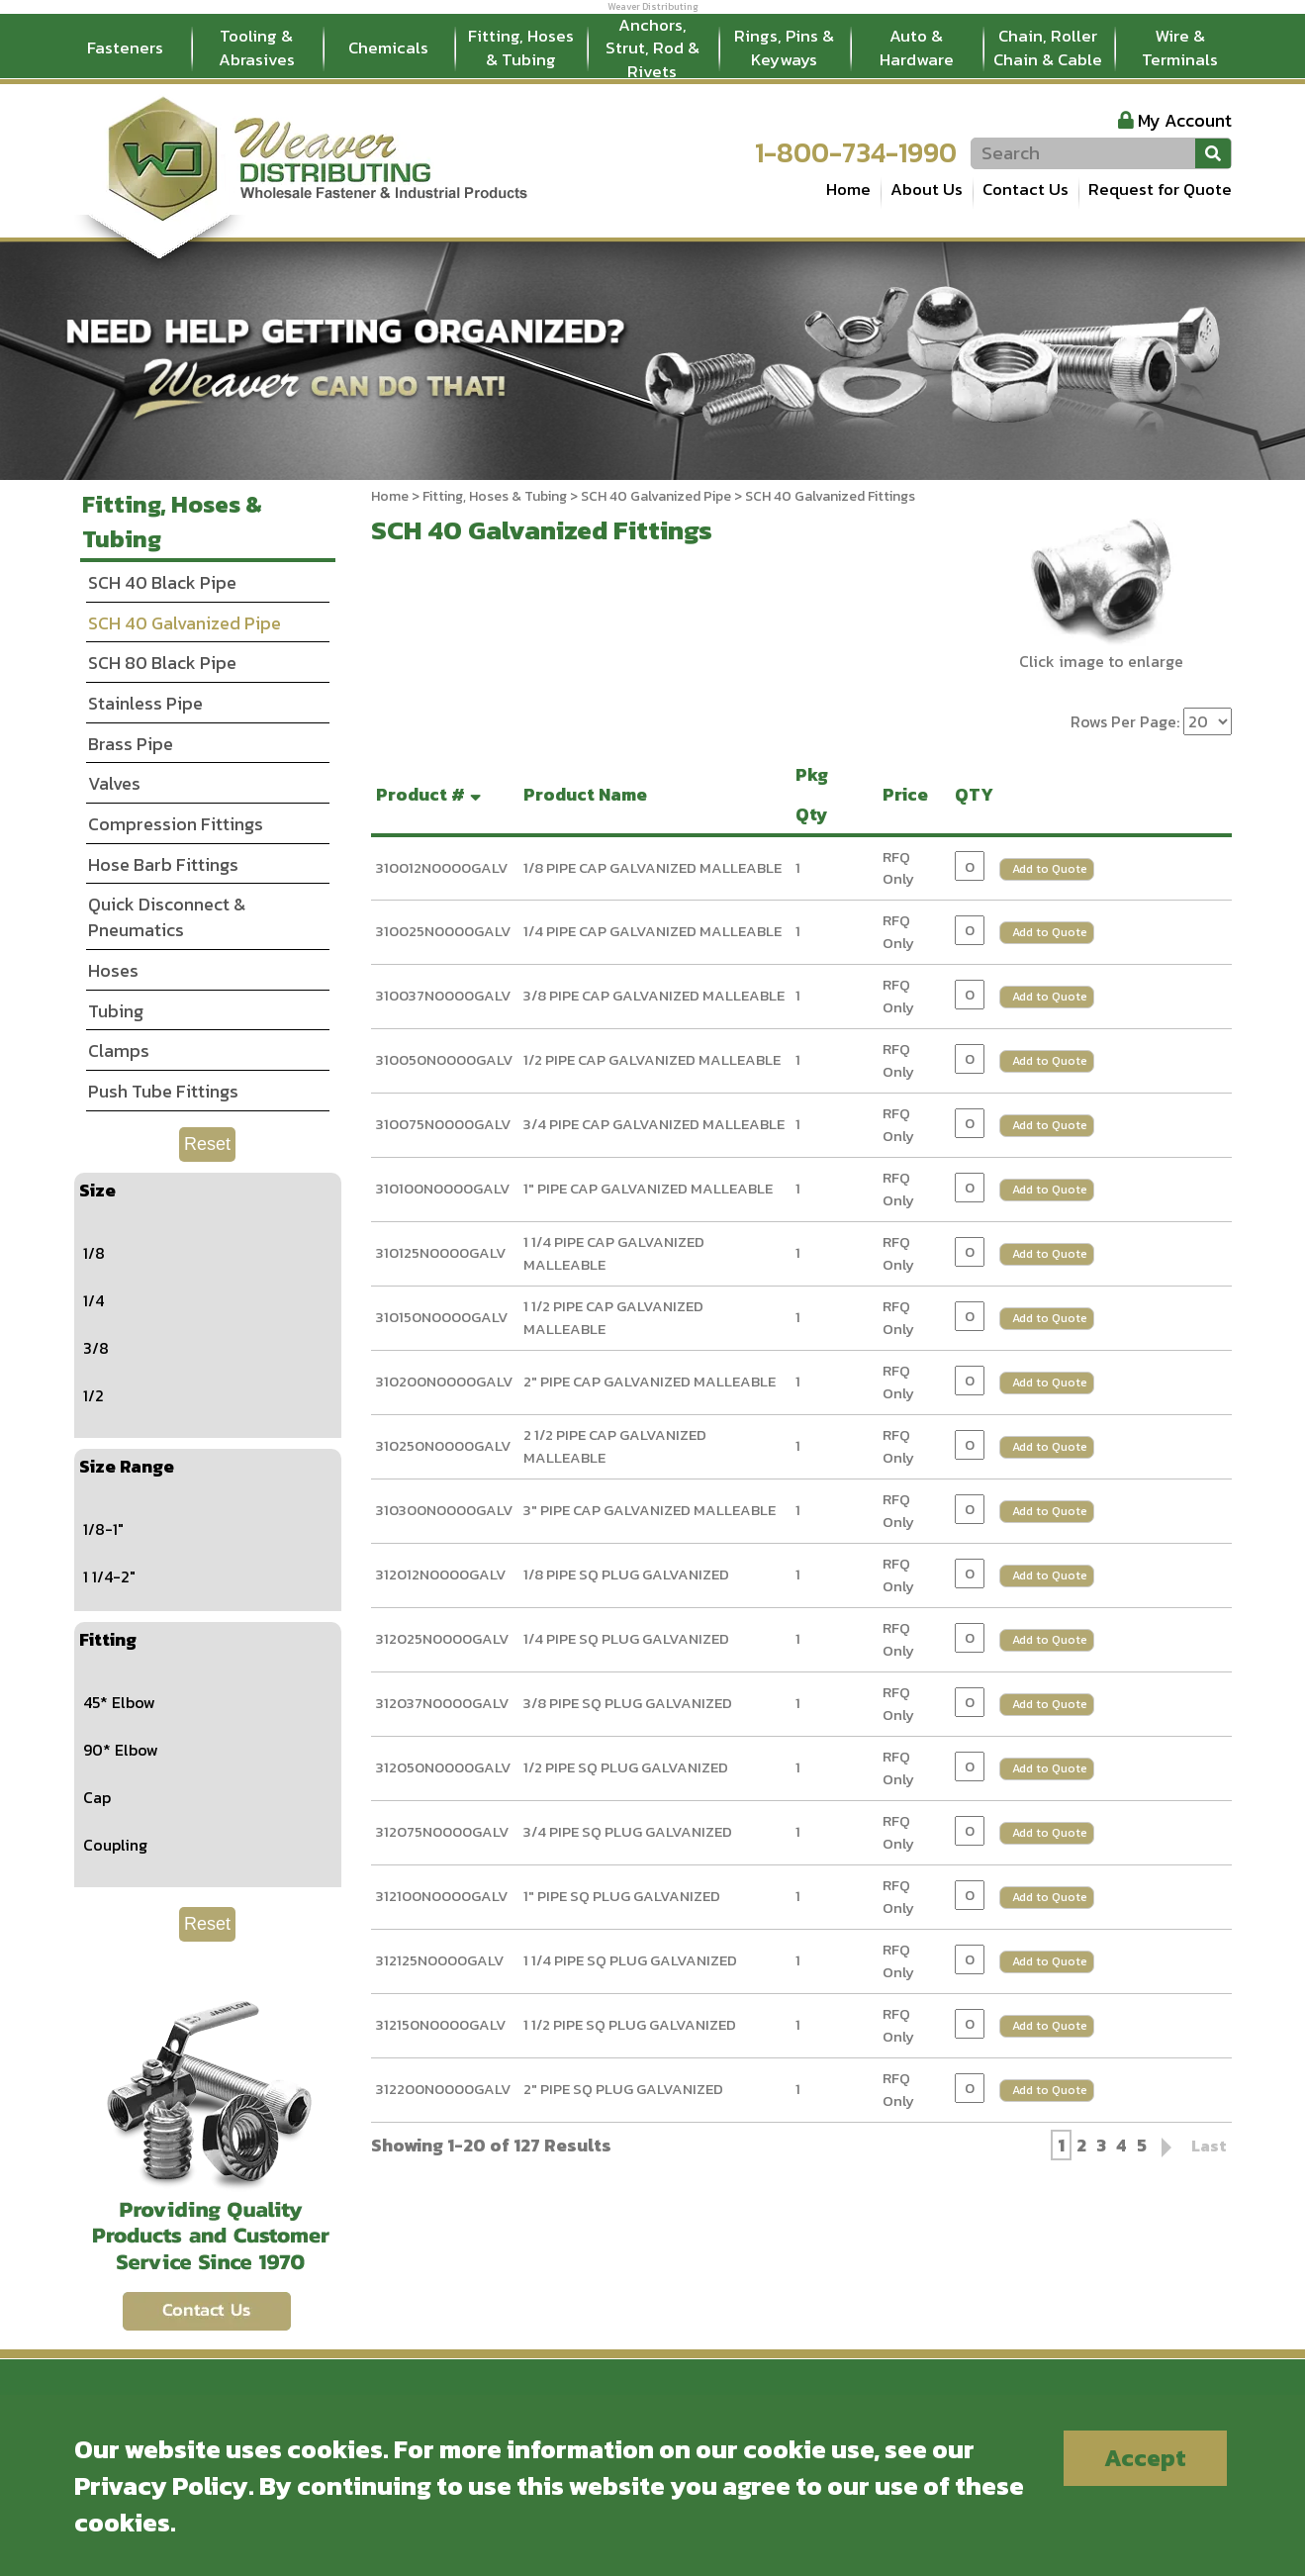  What do you see at coordinates (649, 1381) in the screenshot?
I see `2" PIPE CAP GALVANIZED MALLEABLE` at bounding box center [649, 1381].